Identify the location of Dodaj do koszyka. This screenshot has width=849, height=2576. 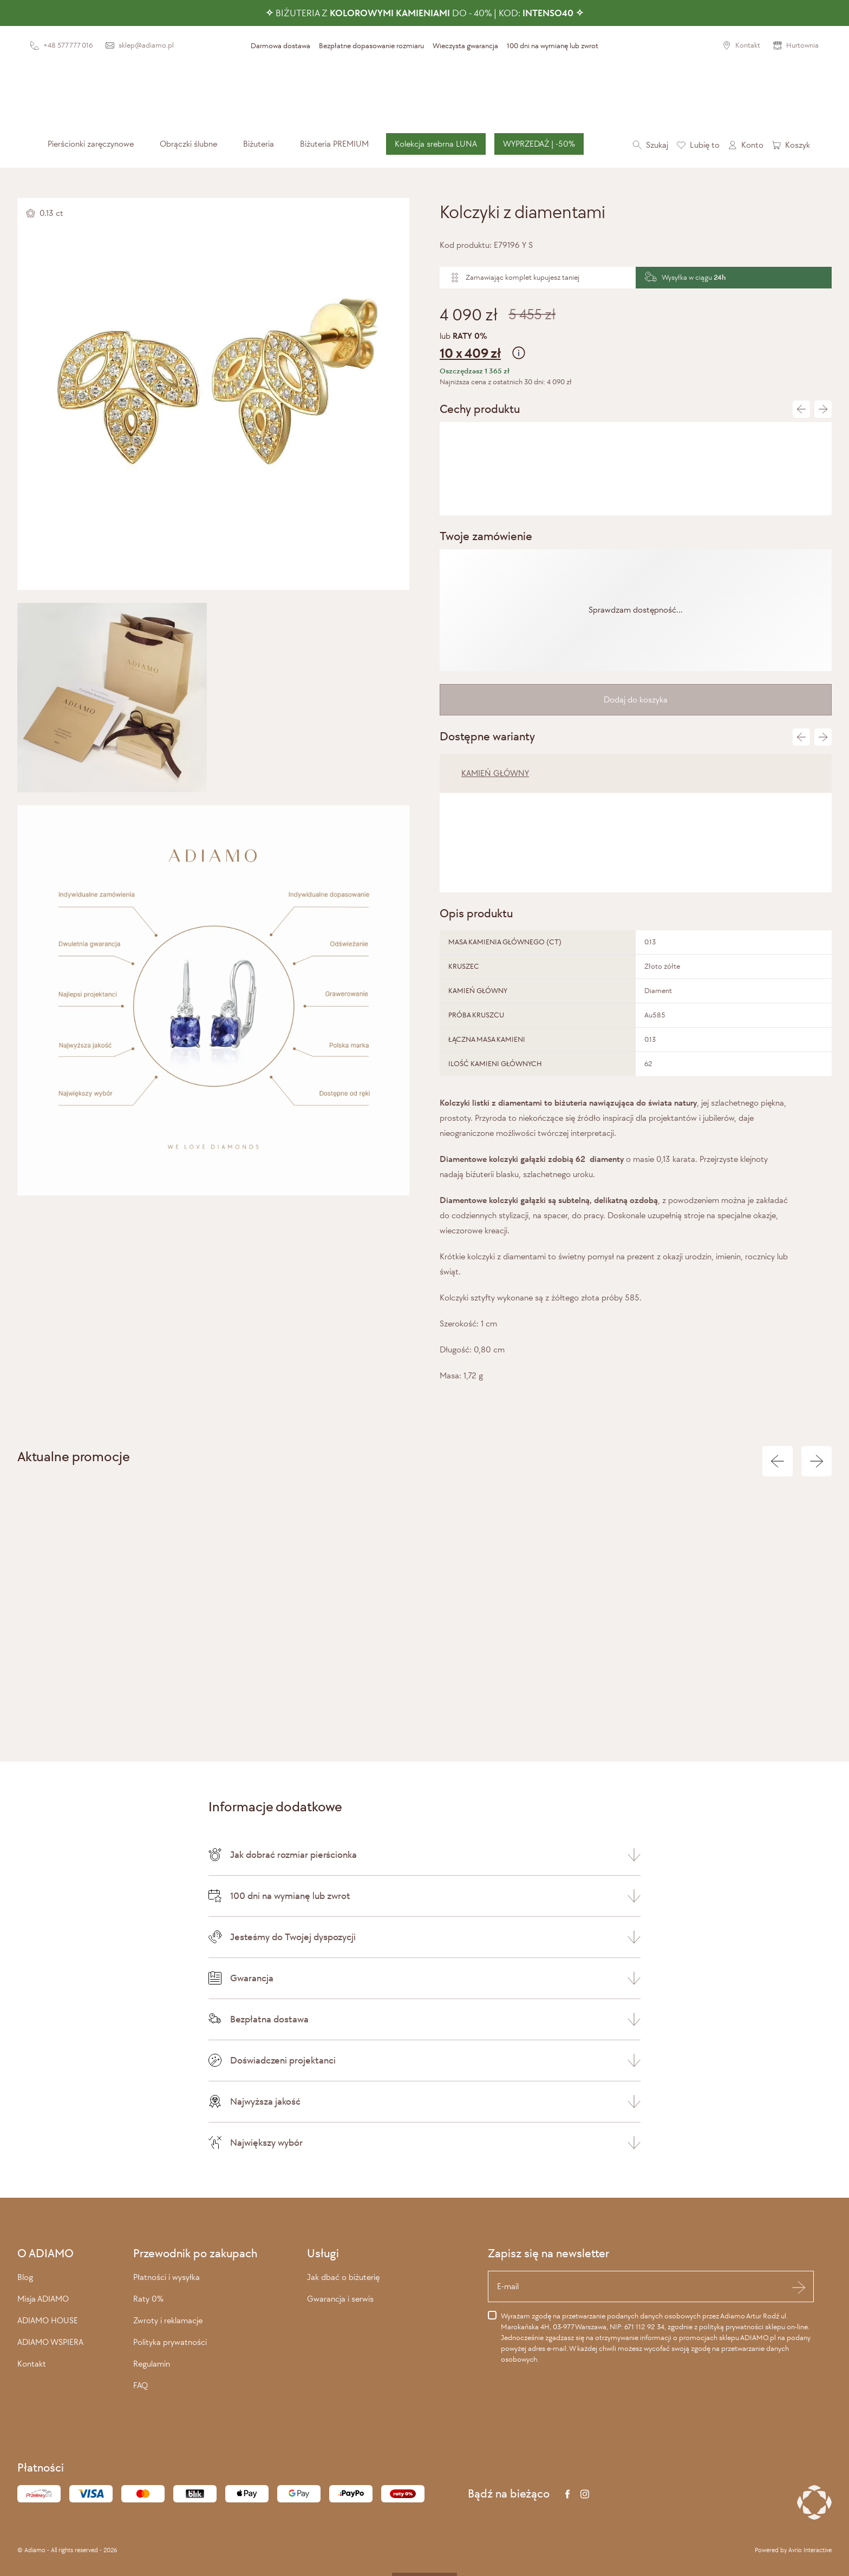
(636, 699).